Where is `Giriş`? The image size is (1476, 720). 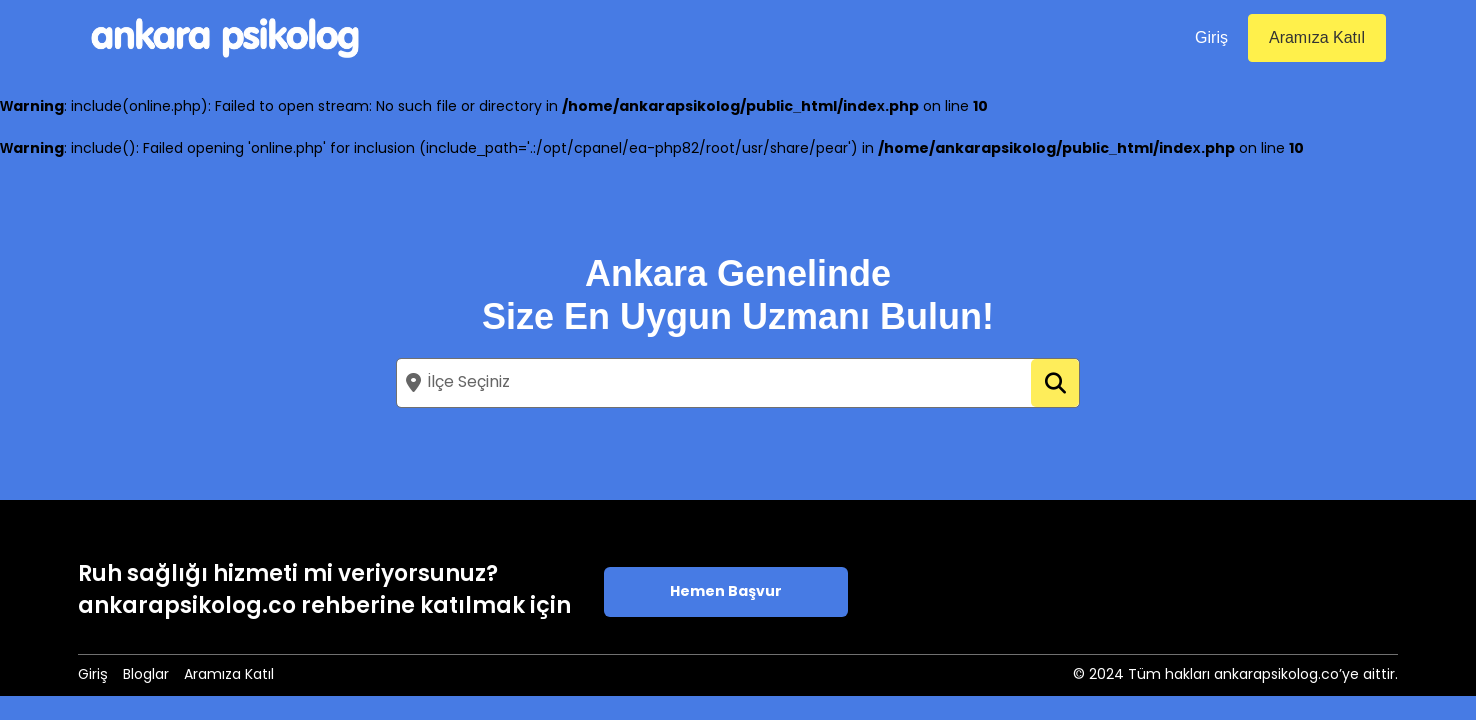 Giriş is located at coordinates (1211, 37).